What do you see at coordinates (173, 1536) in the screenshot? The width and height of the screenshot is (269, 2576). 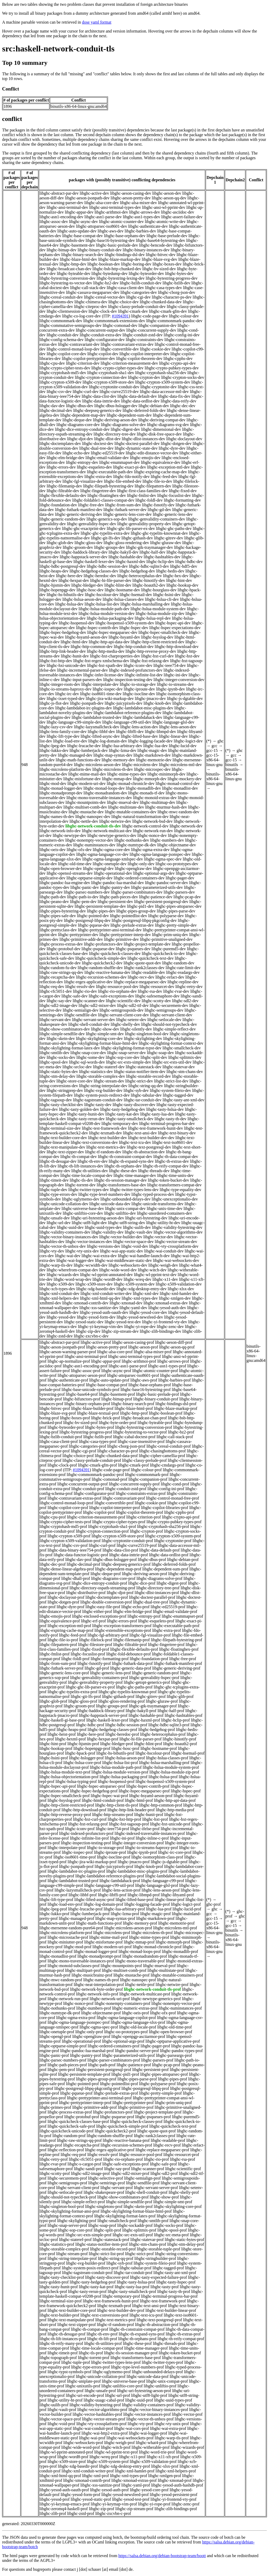 I see `libghc-crypton-x509-system-prof` at bounding box center [173, 1536].